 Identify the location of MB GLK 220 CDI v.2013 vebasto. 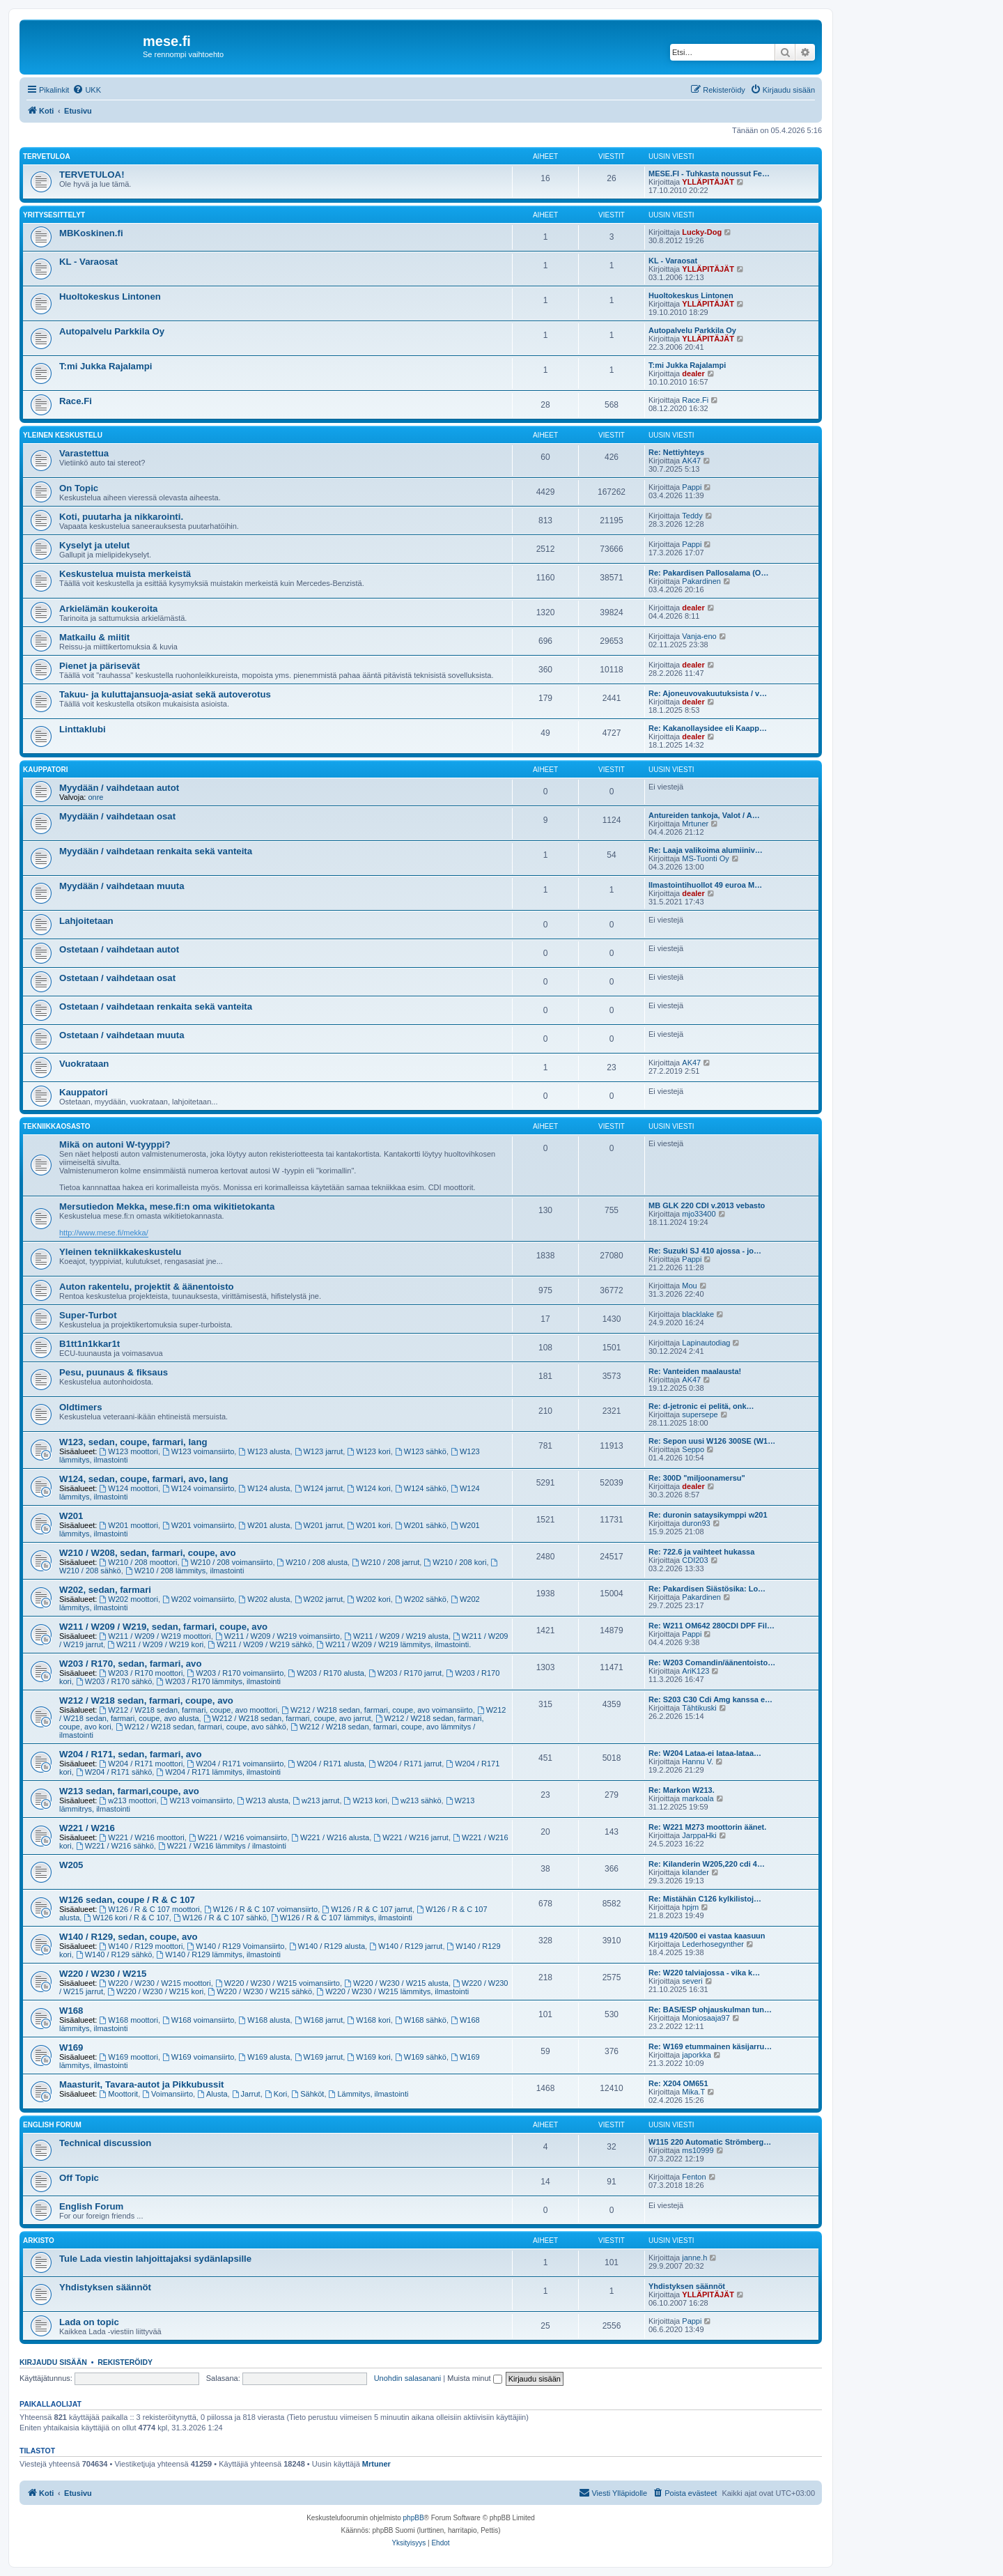
(706, 1205).